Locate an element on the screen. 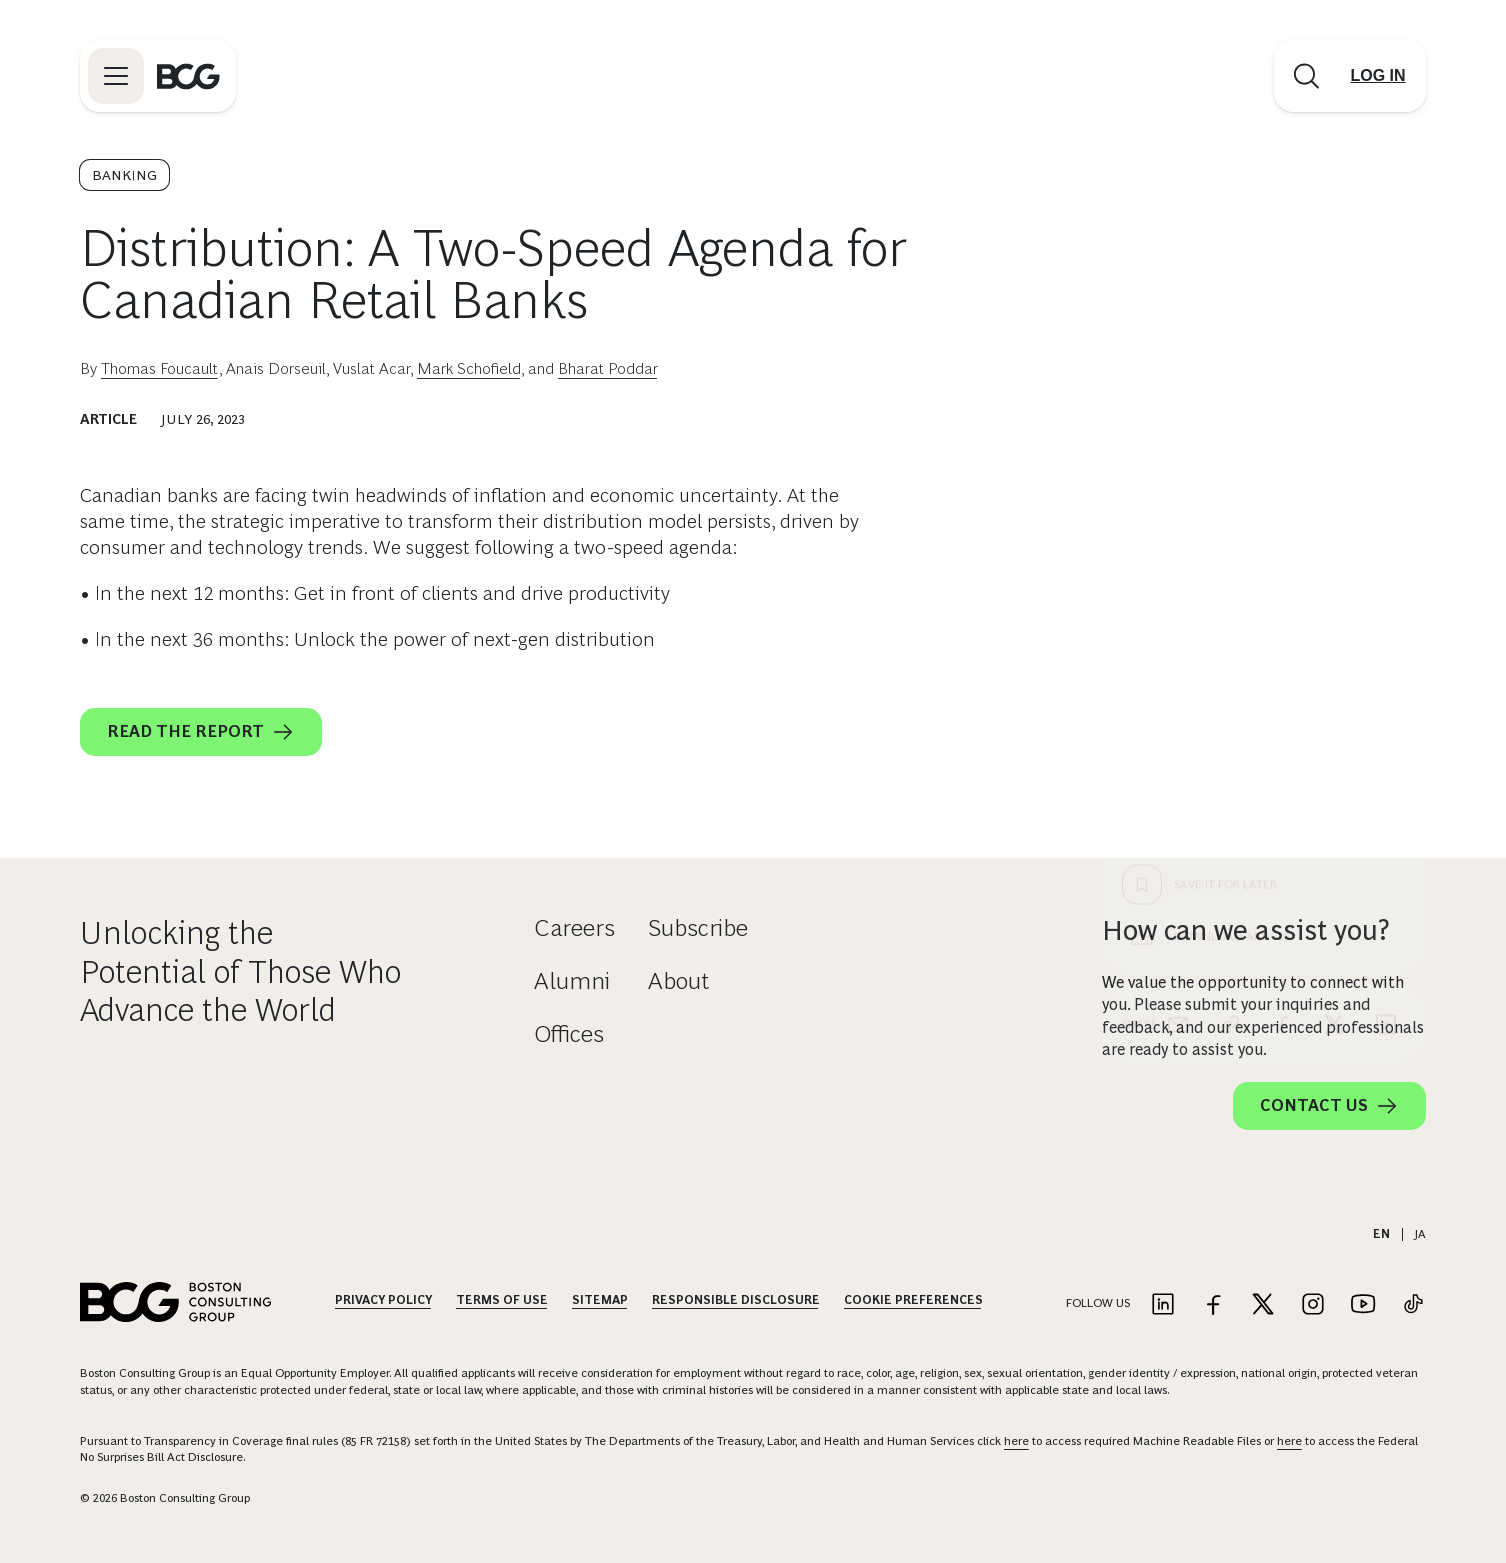  Follow Us is located at coordinates (1098, 1303).